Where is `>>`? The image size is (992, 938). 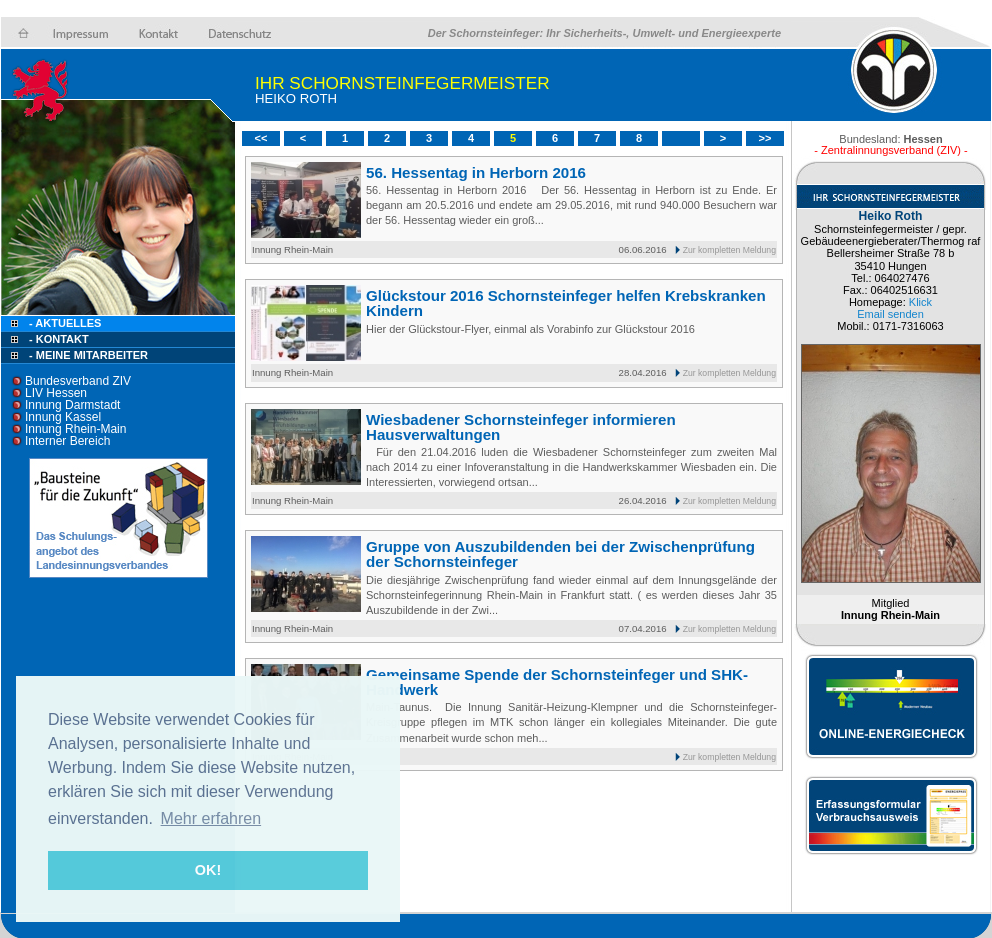
>> is located at coordinates (765, 138).